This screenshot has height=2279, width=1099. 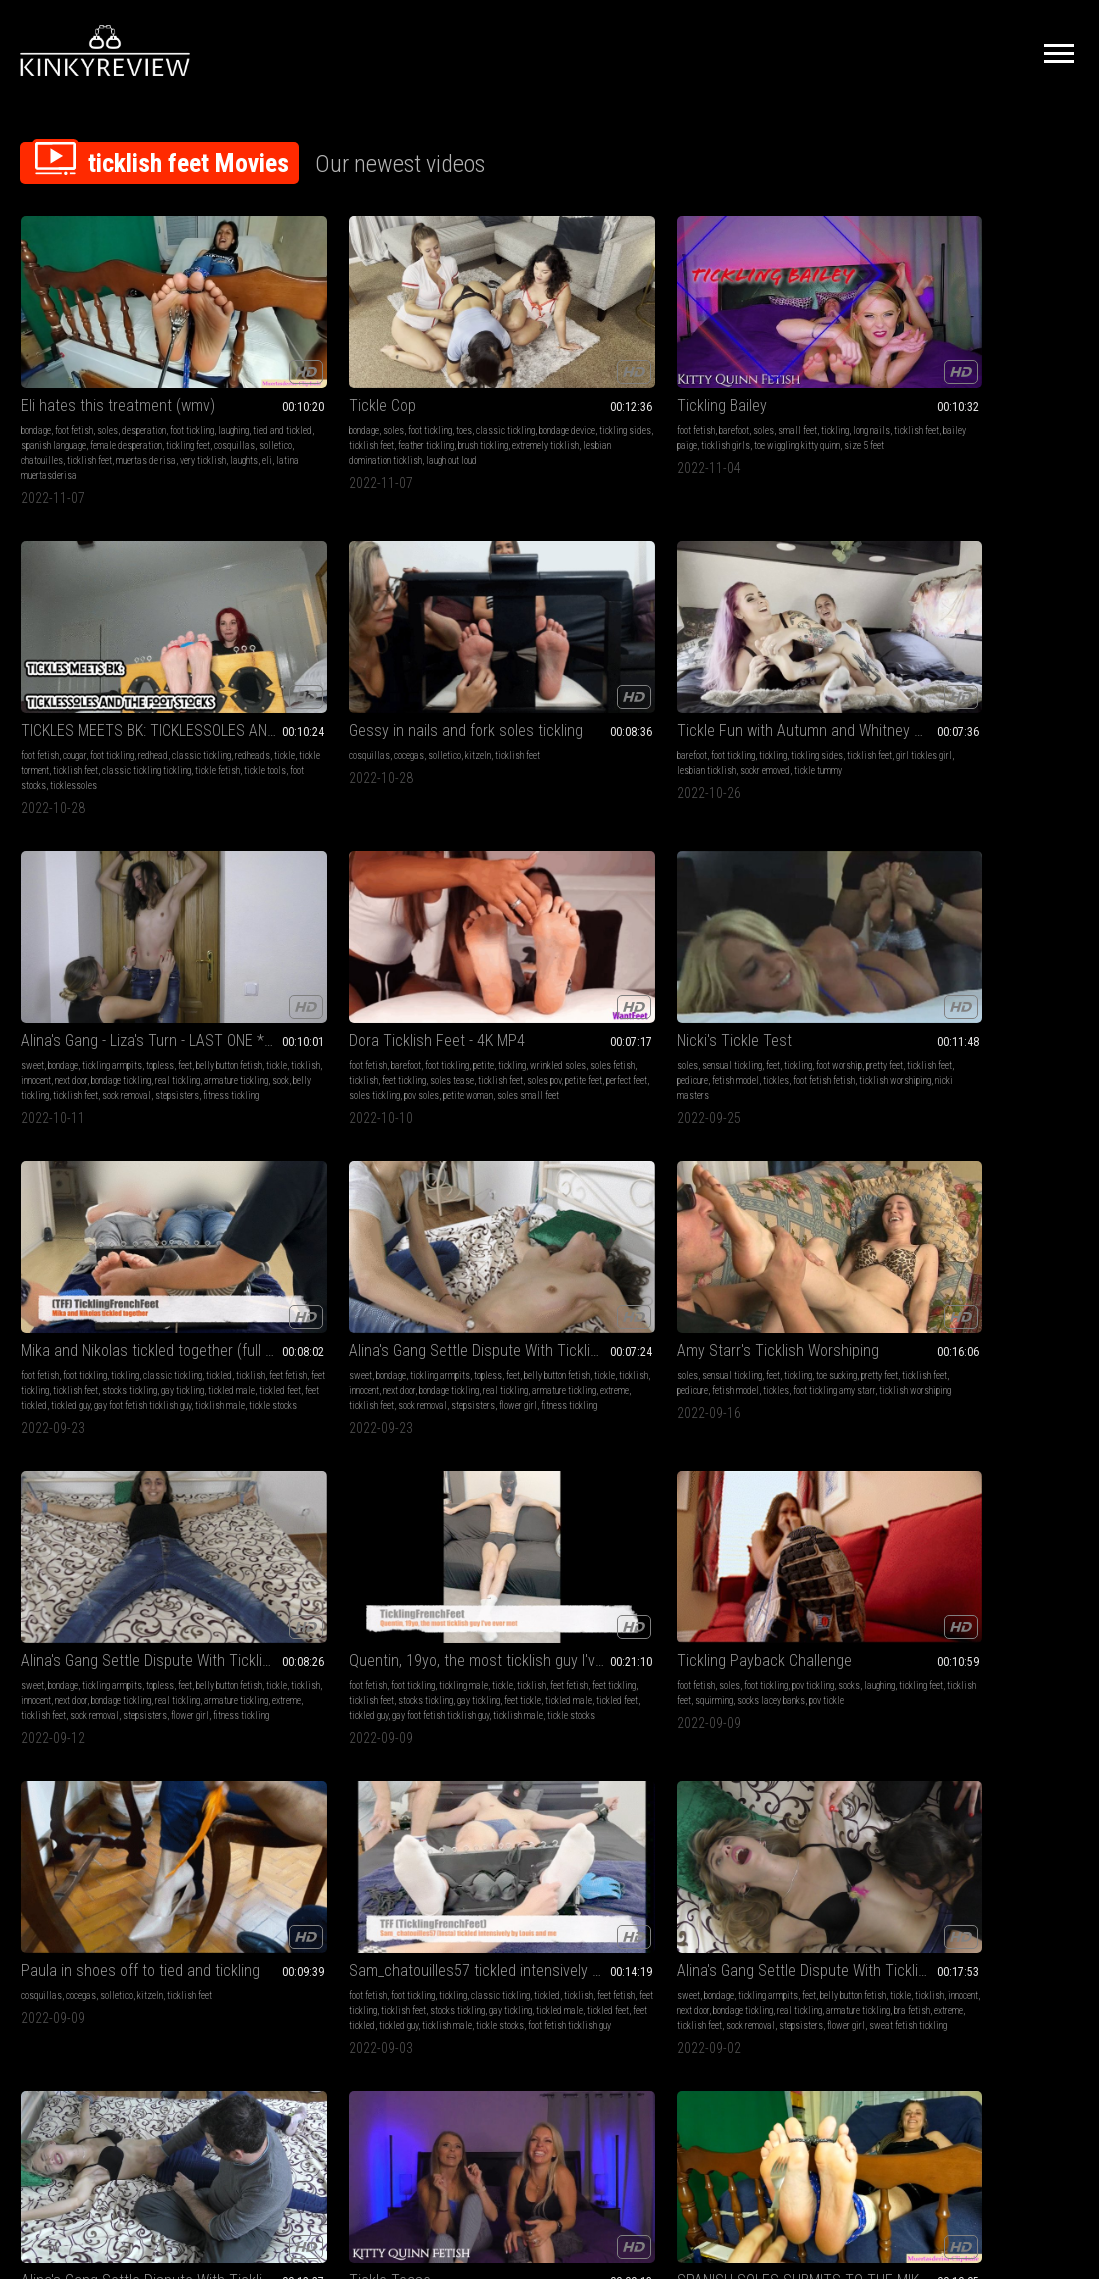 What do you see at coordinates (573, 367) in the screenshot?
I see `small feet` at bounding box center [573, 367].